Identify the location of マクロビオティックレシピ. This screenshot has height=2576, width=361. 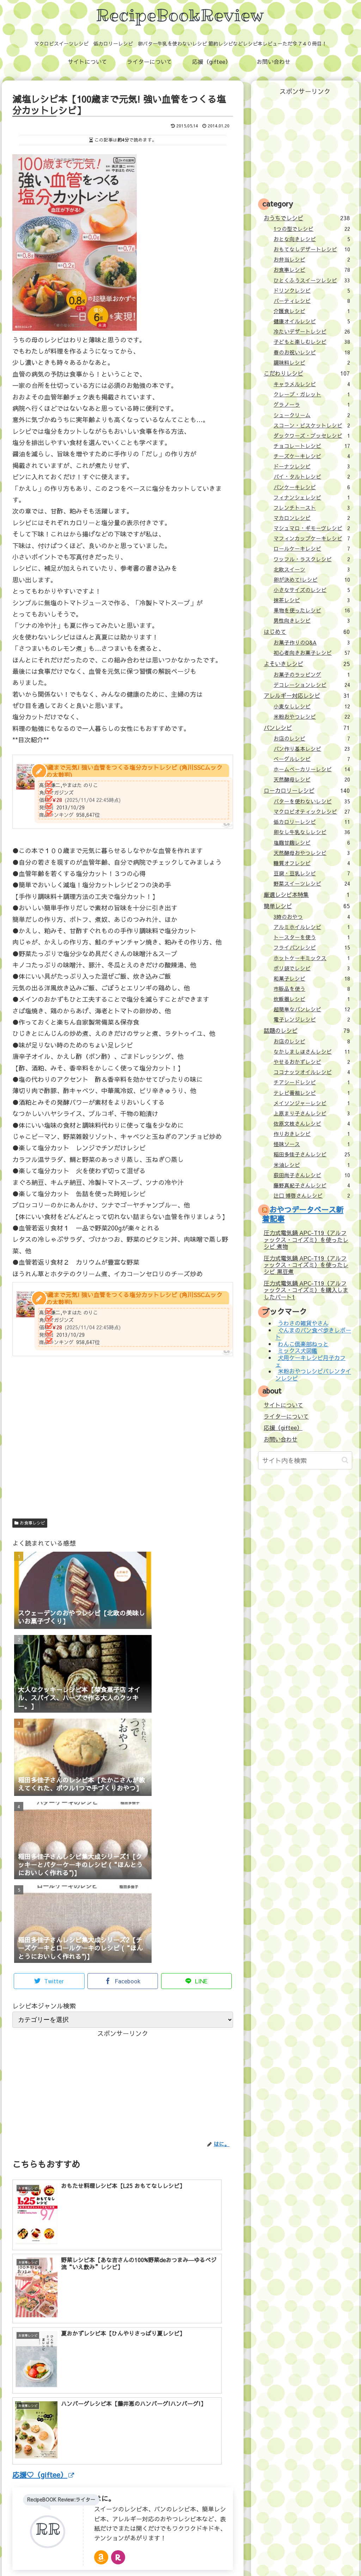
(312, 811).